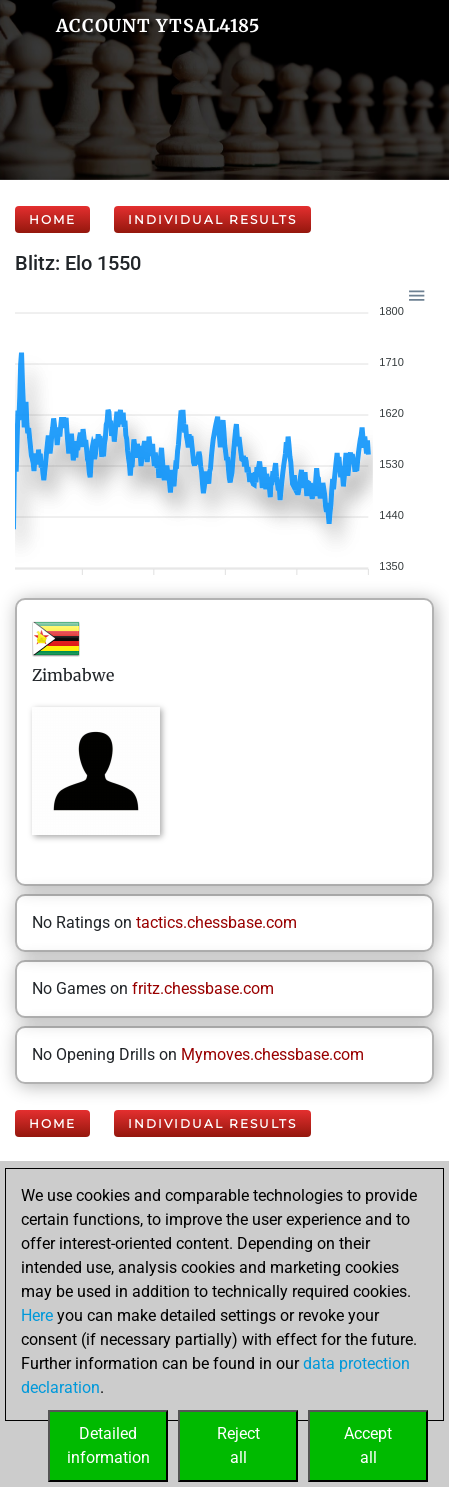  Describe the element at coordinates (216, 922) in the screenshot. I see `tactics.chessbase.com` at that location.